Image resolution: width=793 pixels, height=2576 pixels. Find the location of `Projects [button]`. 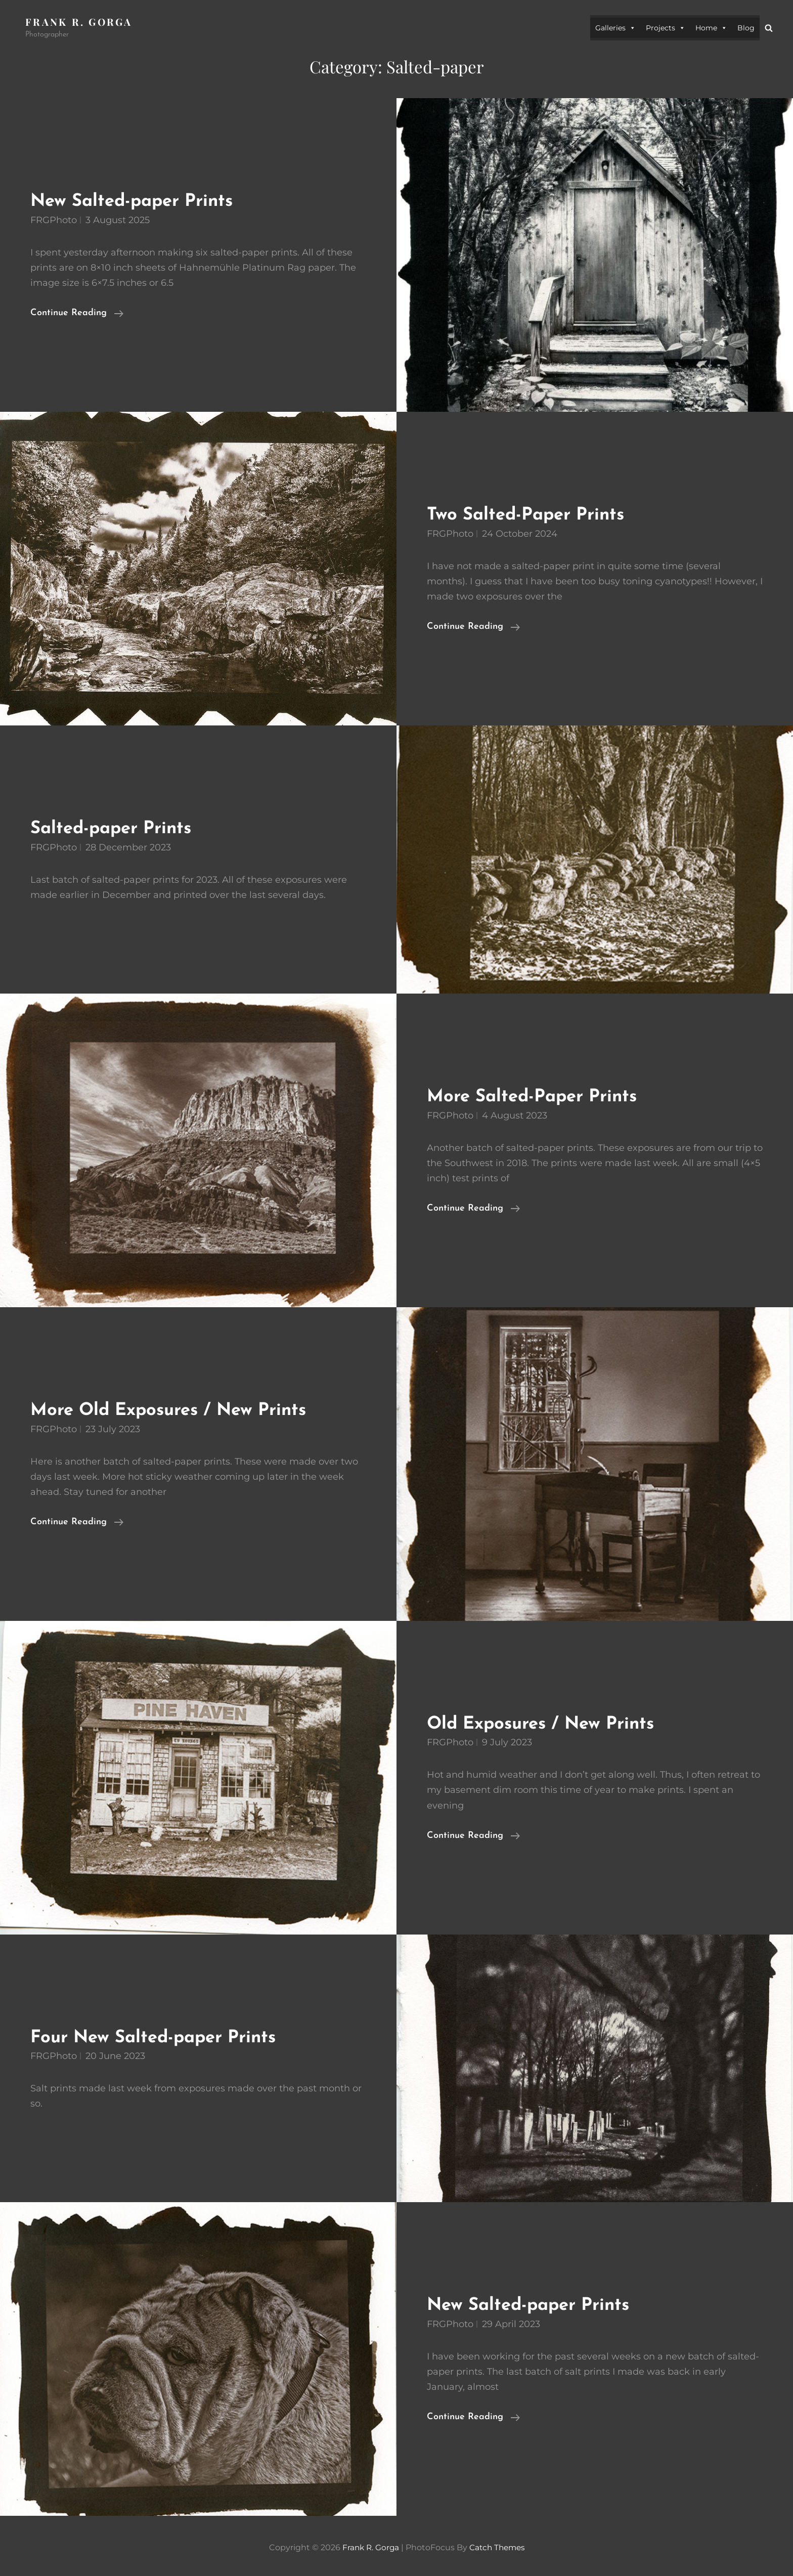

Projects [button] is located at coordinates (665, 27).